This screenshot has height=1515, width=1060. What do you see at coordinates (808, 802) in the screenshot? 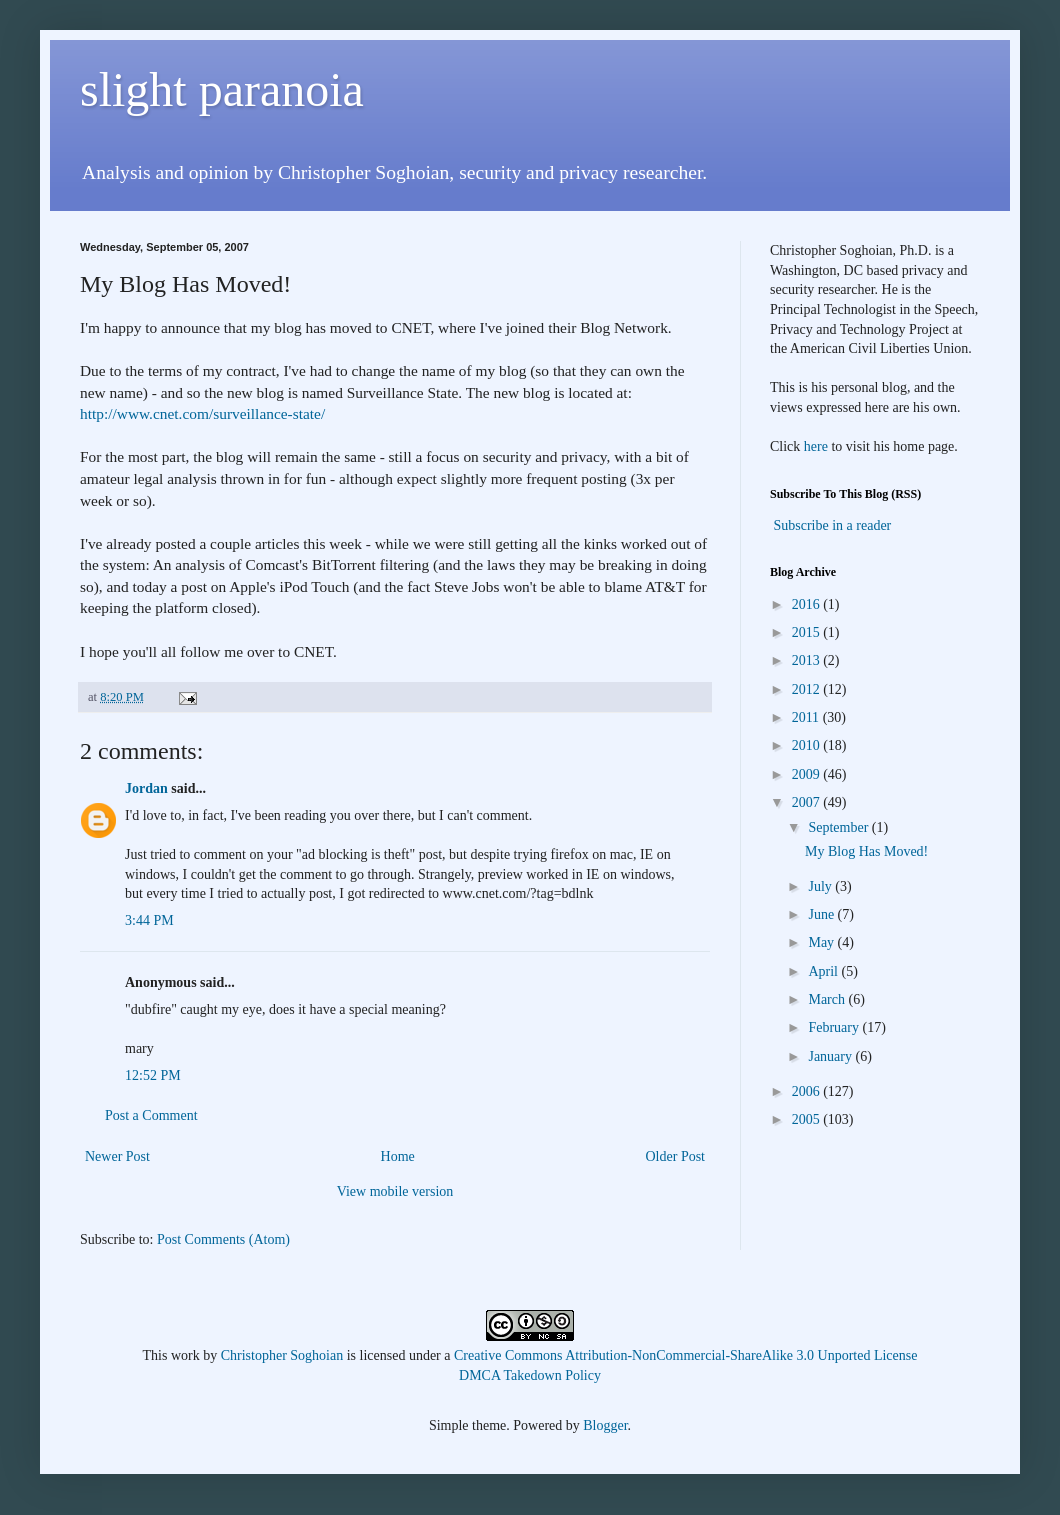
I see `2007` at bounding box center [808, 802].